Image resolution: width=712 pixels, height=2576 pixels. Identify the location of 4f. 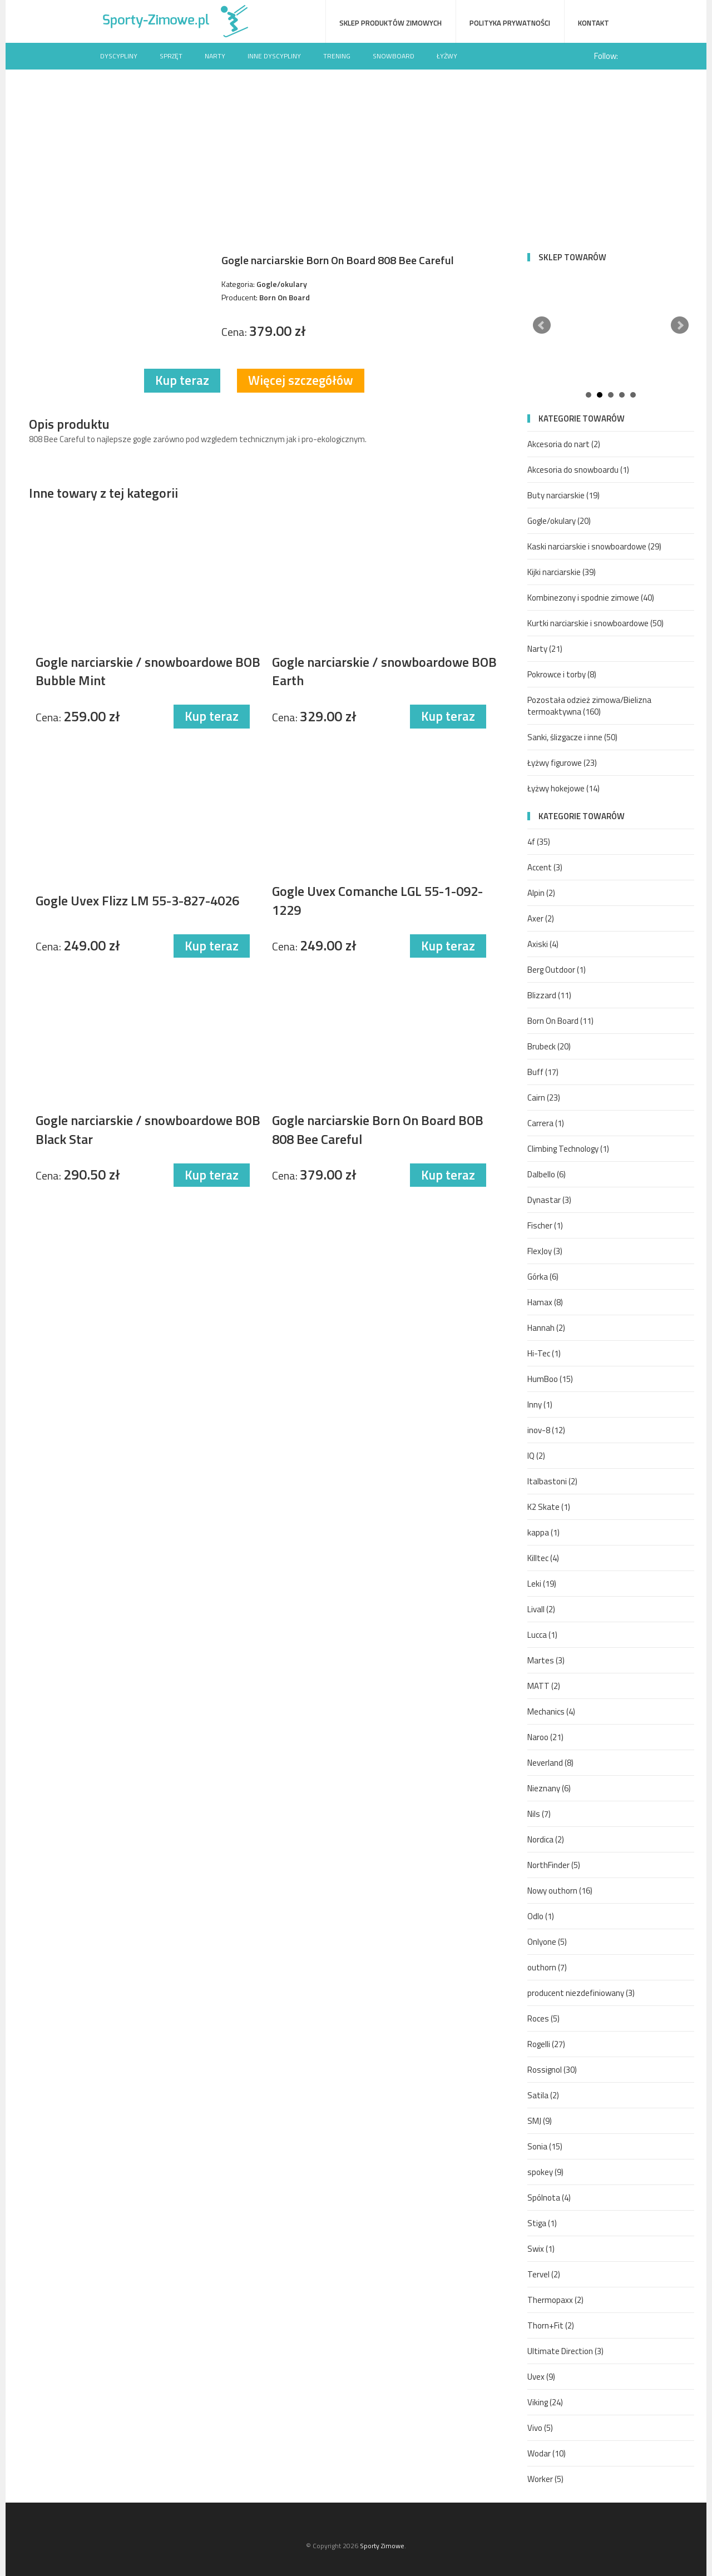
(538, 841).